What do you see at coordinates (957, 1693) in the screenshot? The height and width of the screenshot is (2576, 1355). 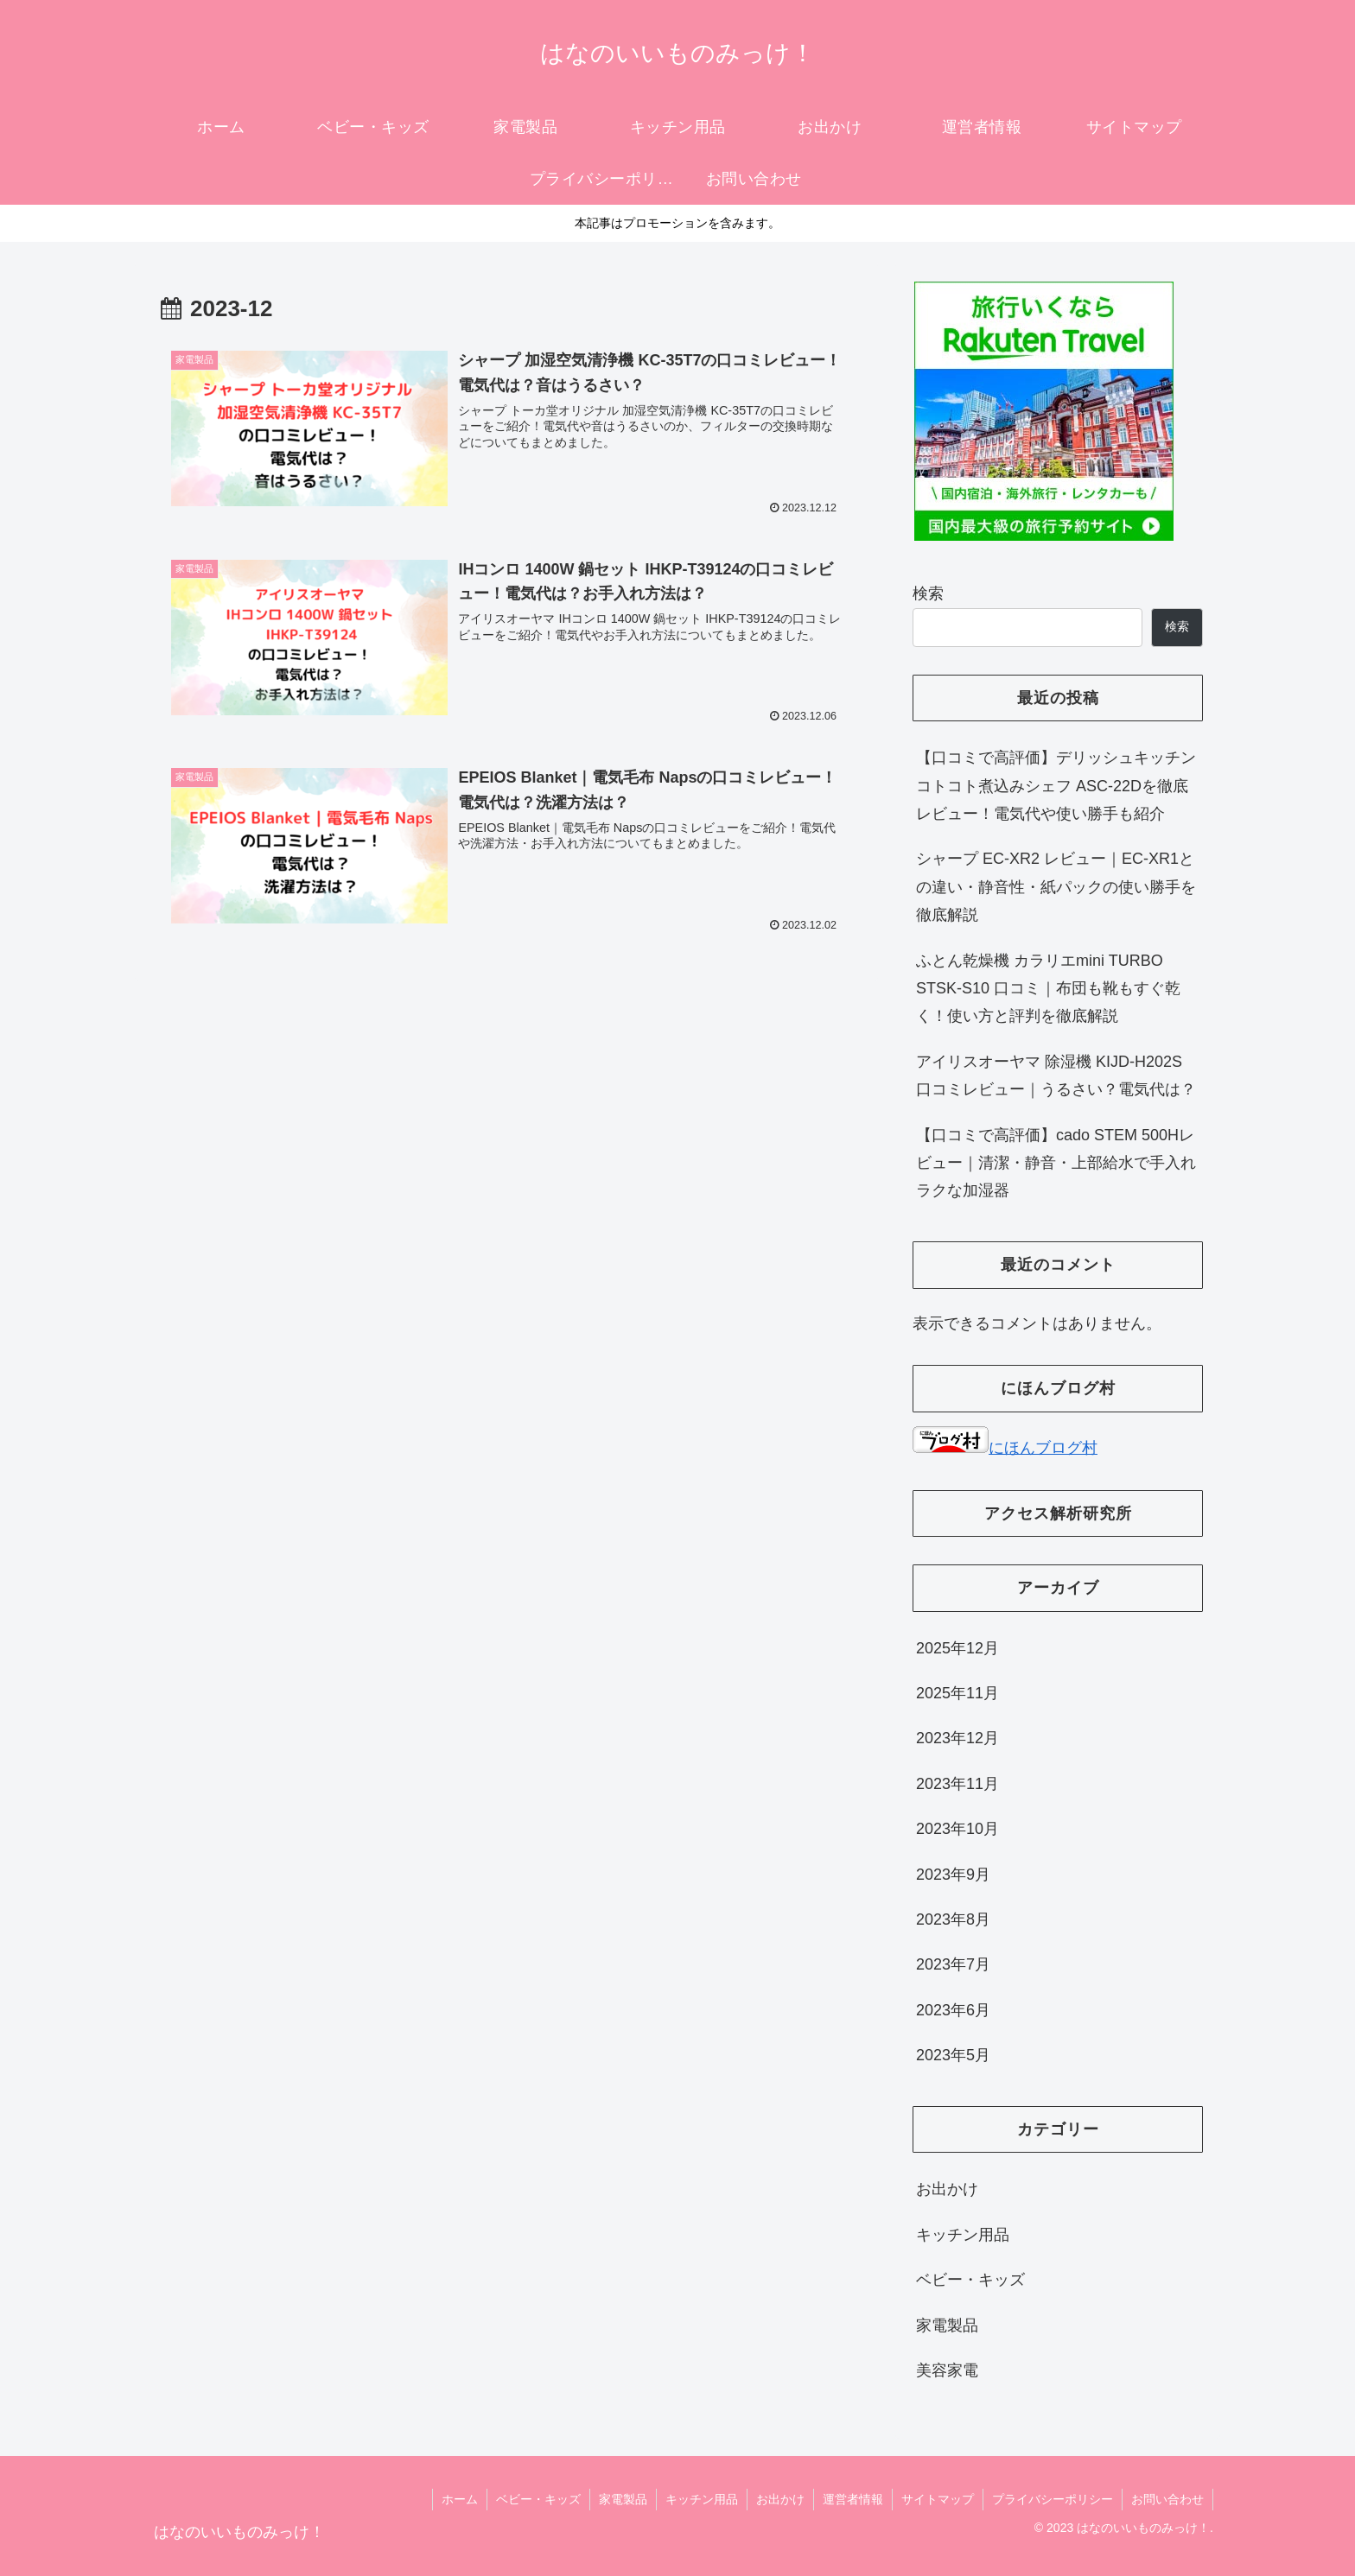 I see `2025年11月` at bounding box center [957, 1693].